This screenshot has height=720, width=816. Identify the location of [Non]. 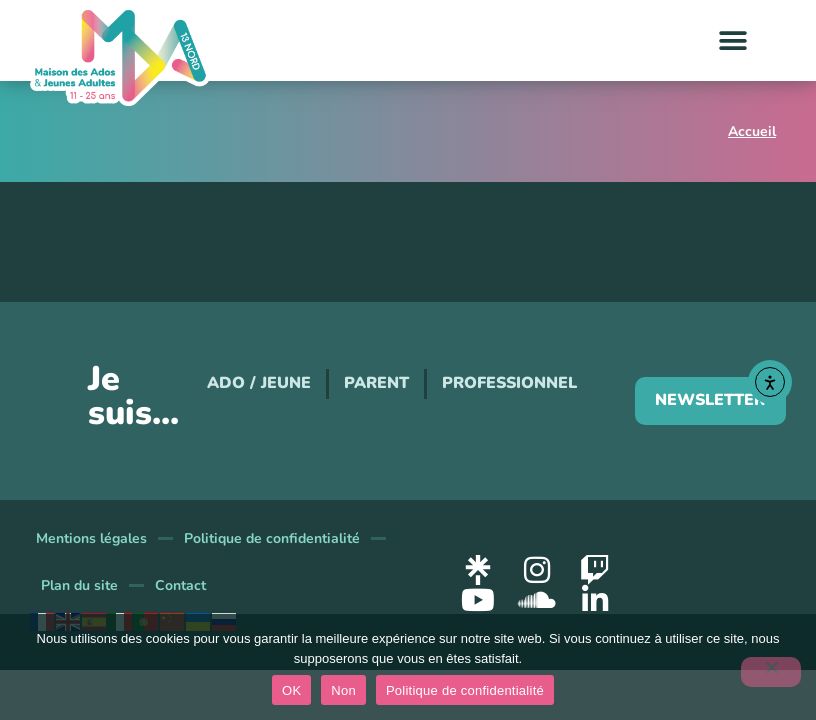
(771, 672).